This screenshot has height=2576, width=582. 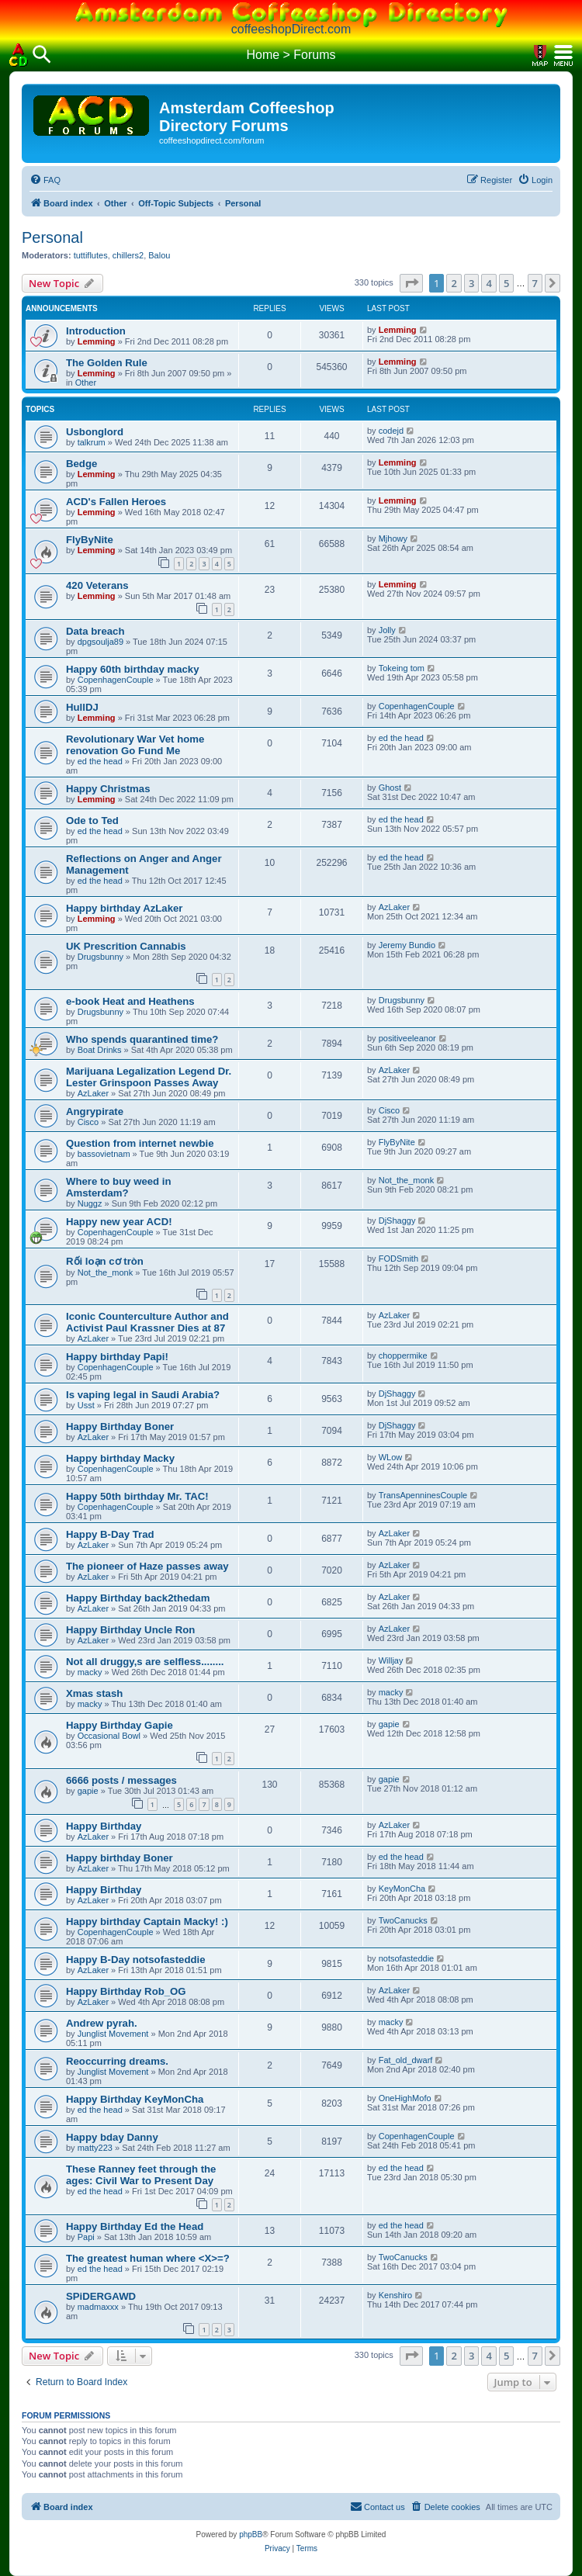 I want to click on Happy bday Danny, so click(x=112, y=2137).